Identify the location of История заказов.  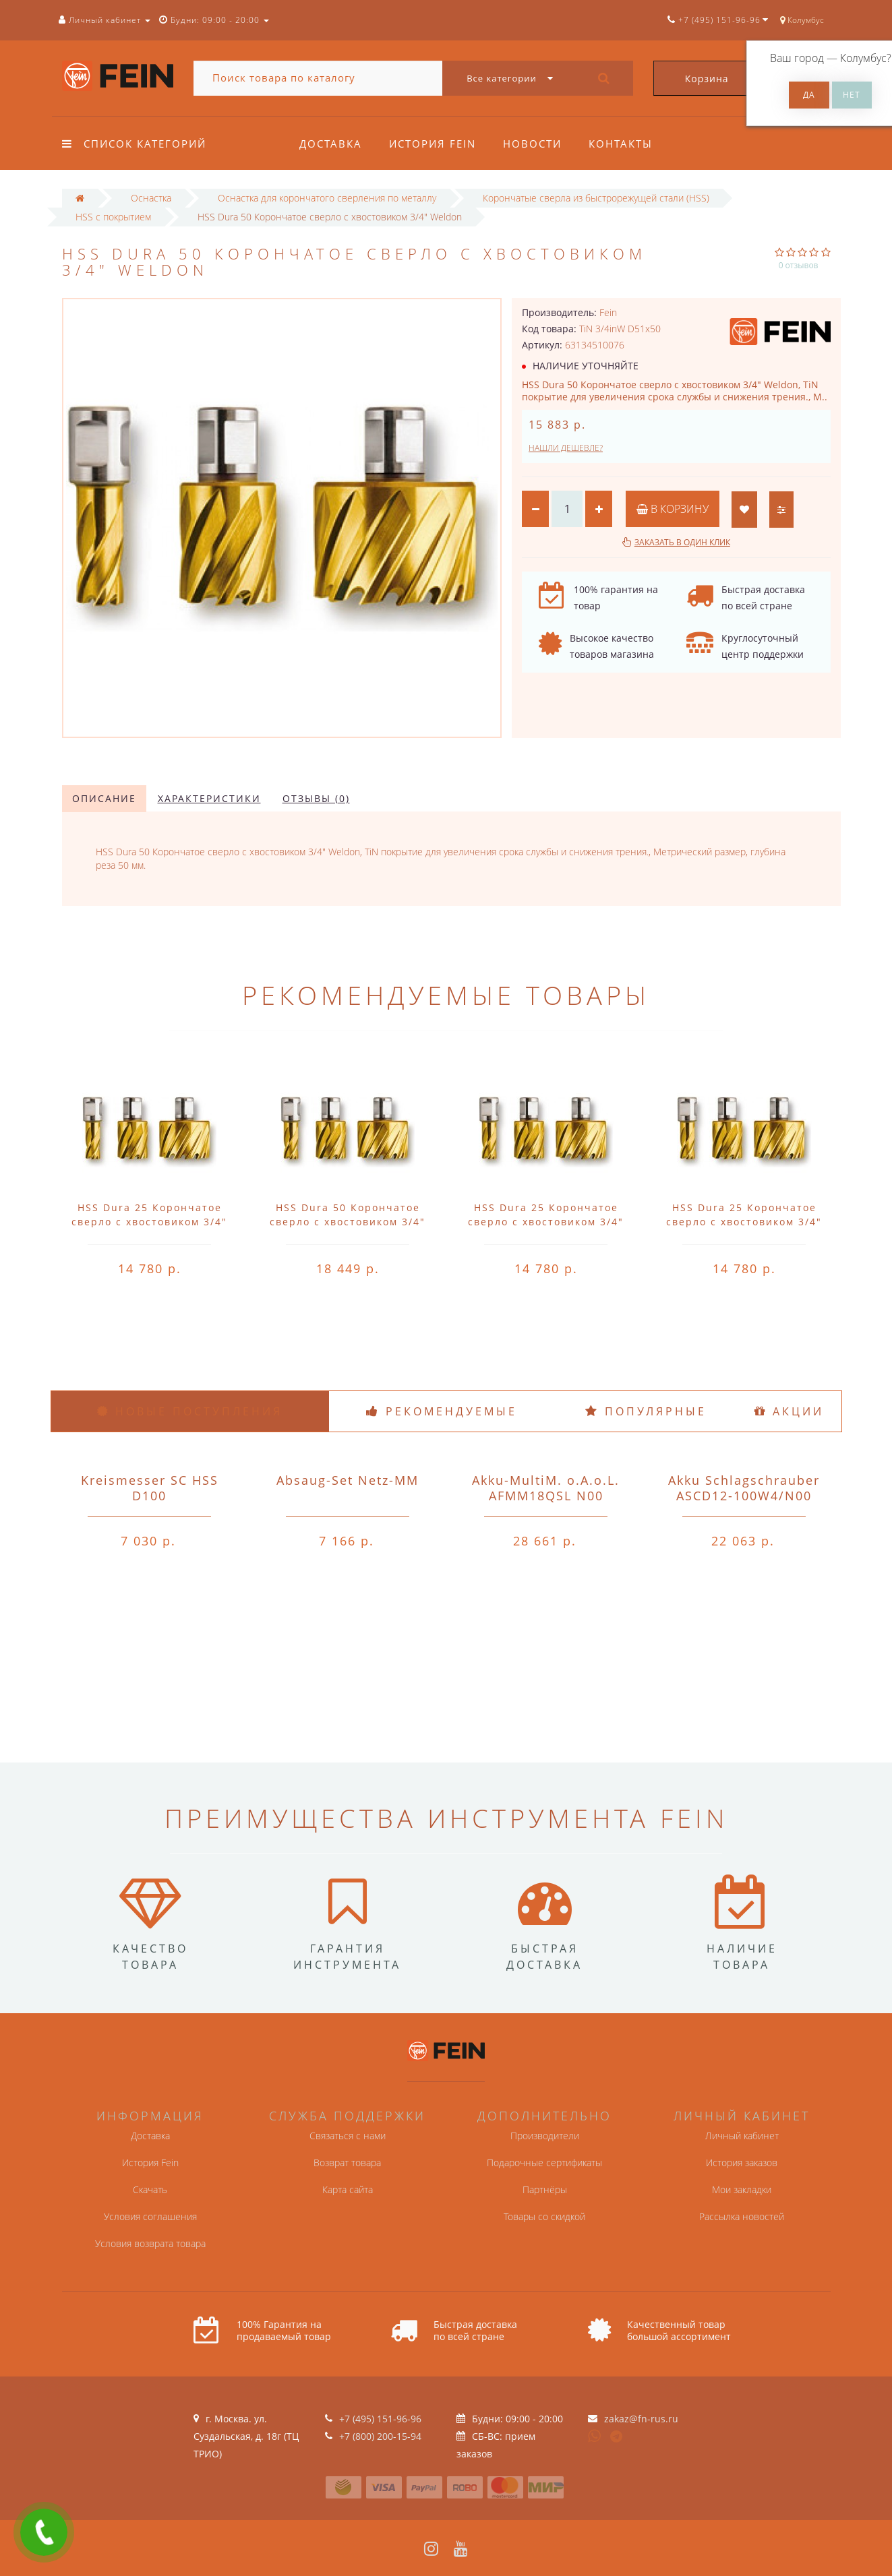
(741, 2162).